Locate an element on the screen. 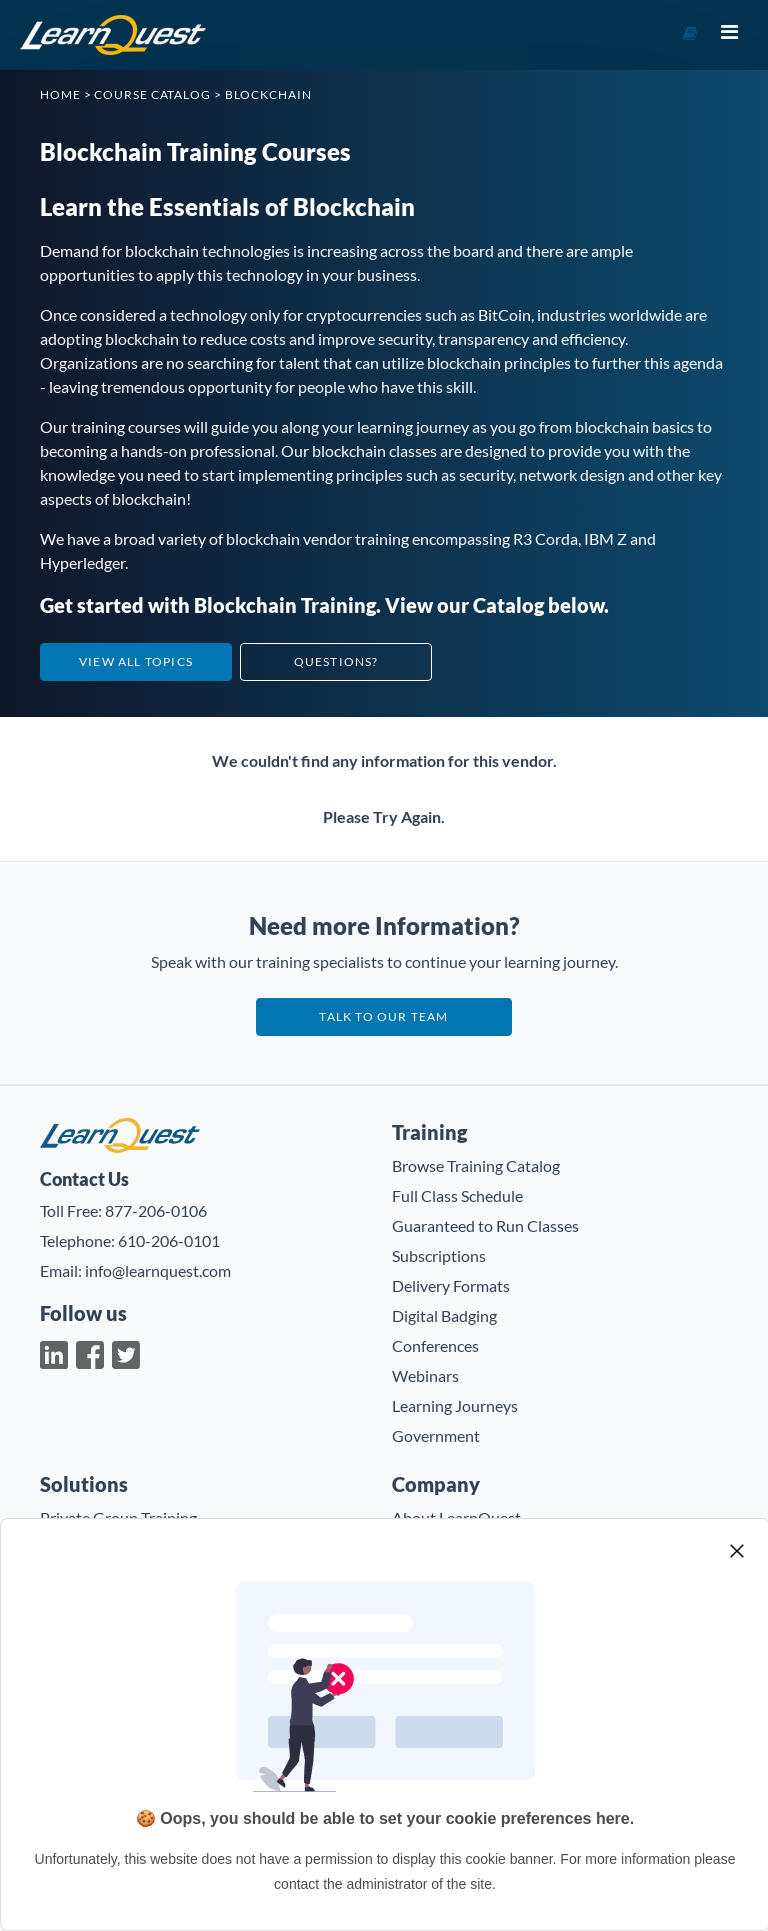 This screenshot has height=1931, width=768. Guaranteed to Run Classes is located at coordinates (485, 1225).